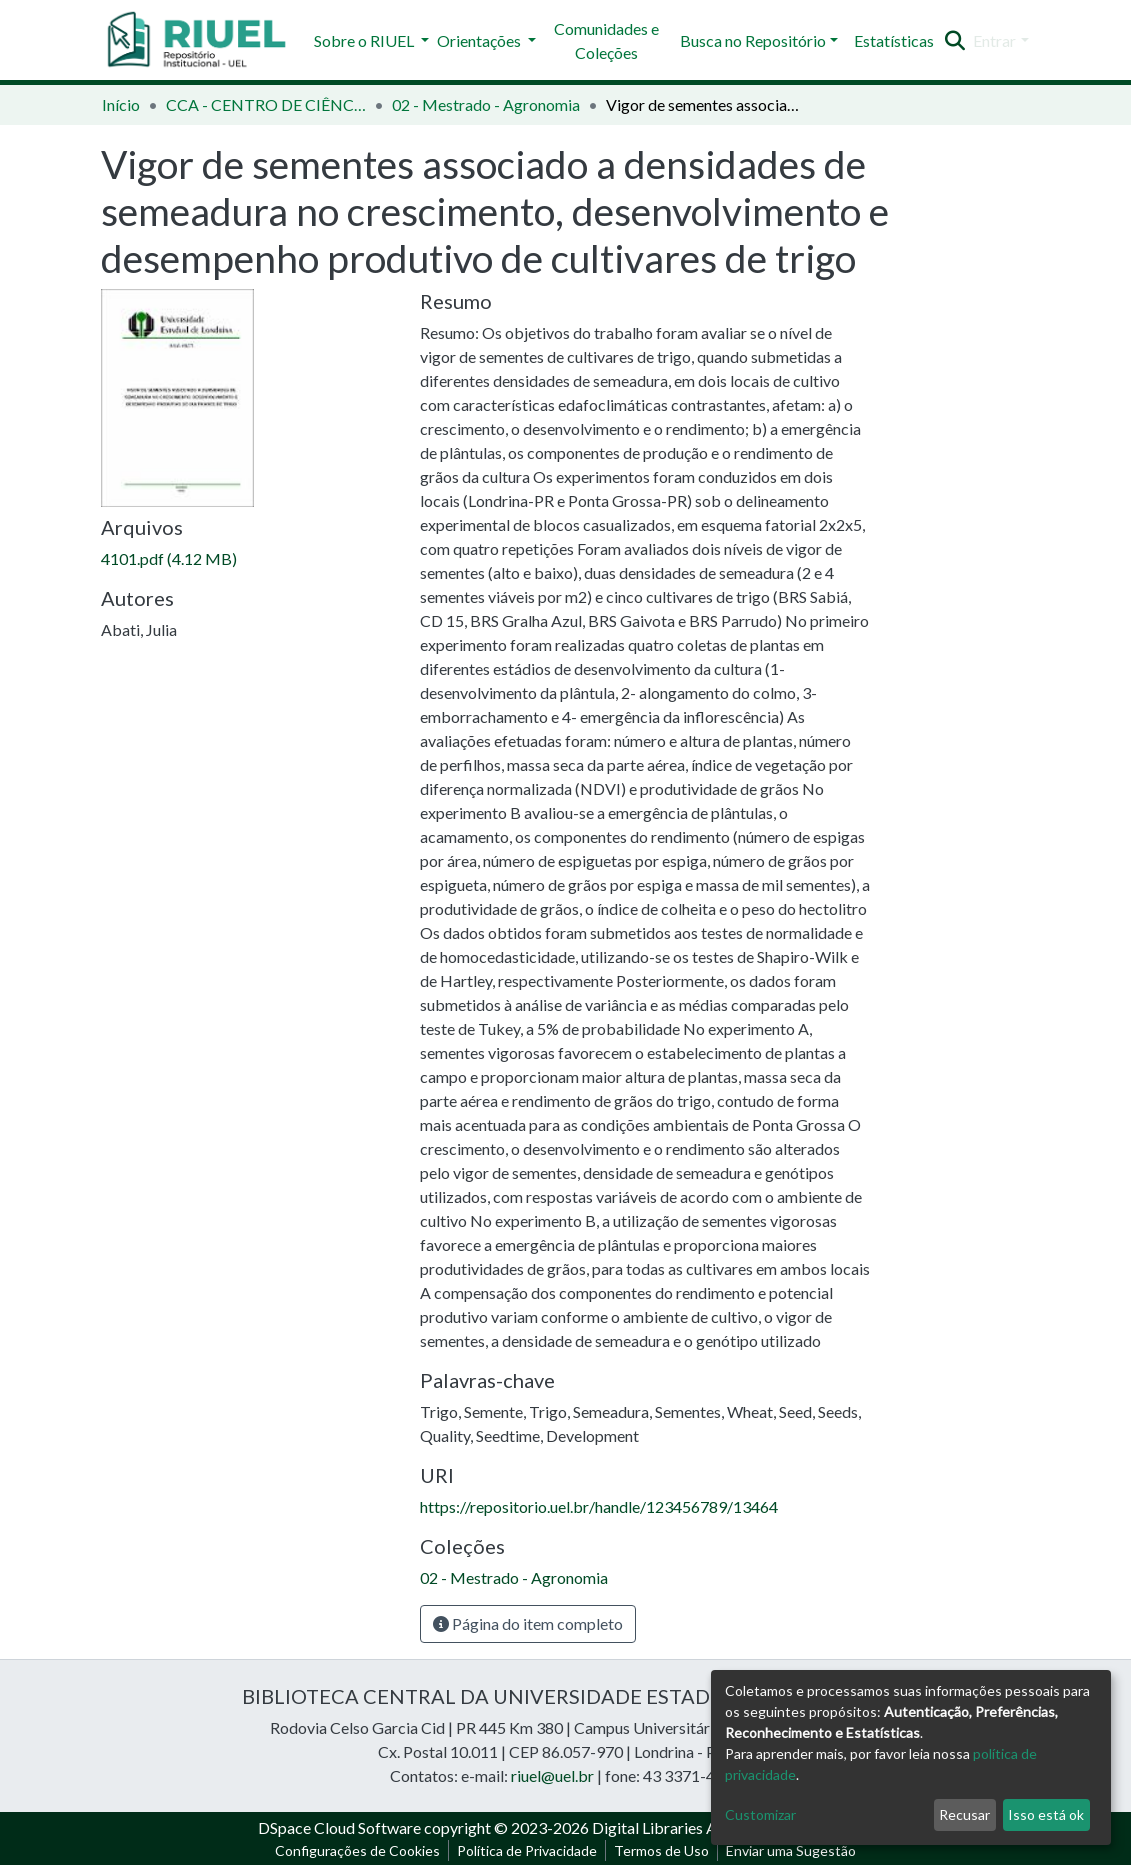 The height and width of the screenshot is (1865, 1131). Describe the element at coordinates (528, 1623) in the screenshot. I see `Página do item completo [button]` at that location.